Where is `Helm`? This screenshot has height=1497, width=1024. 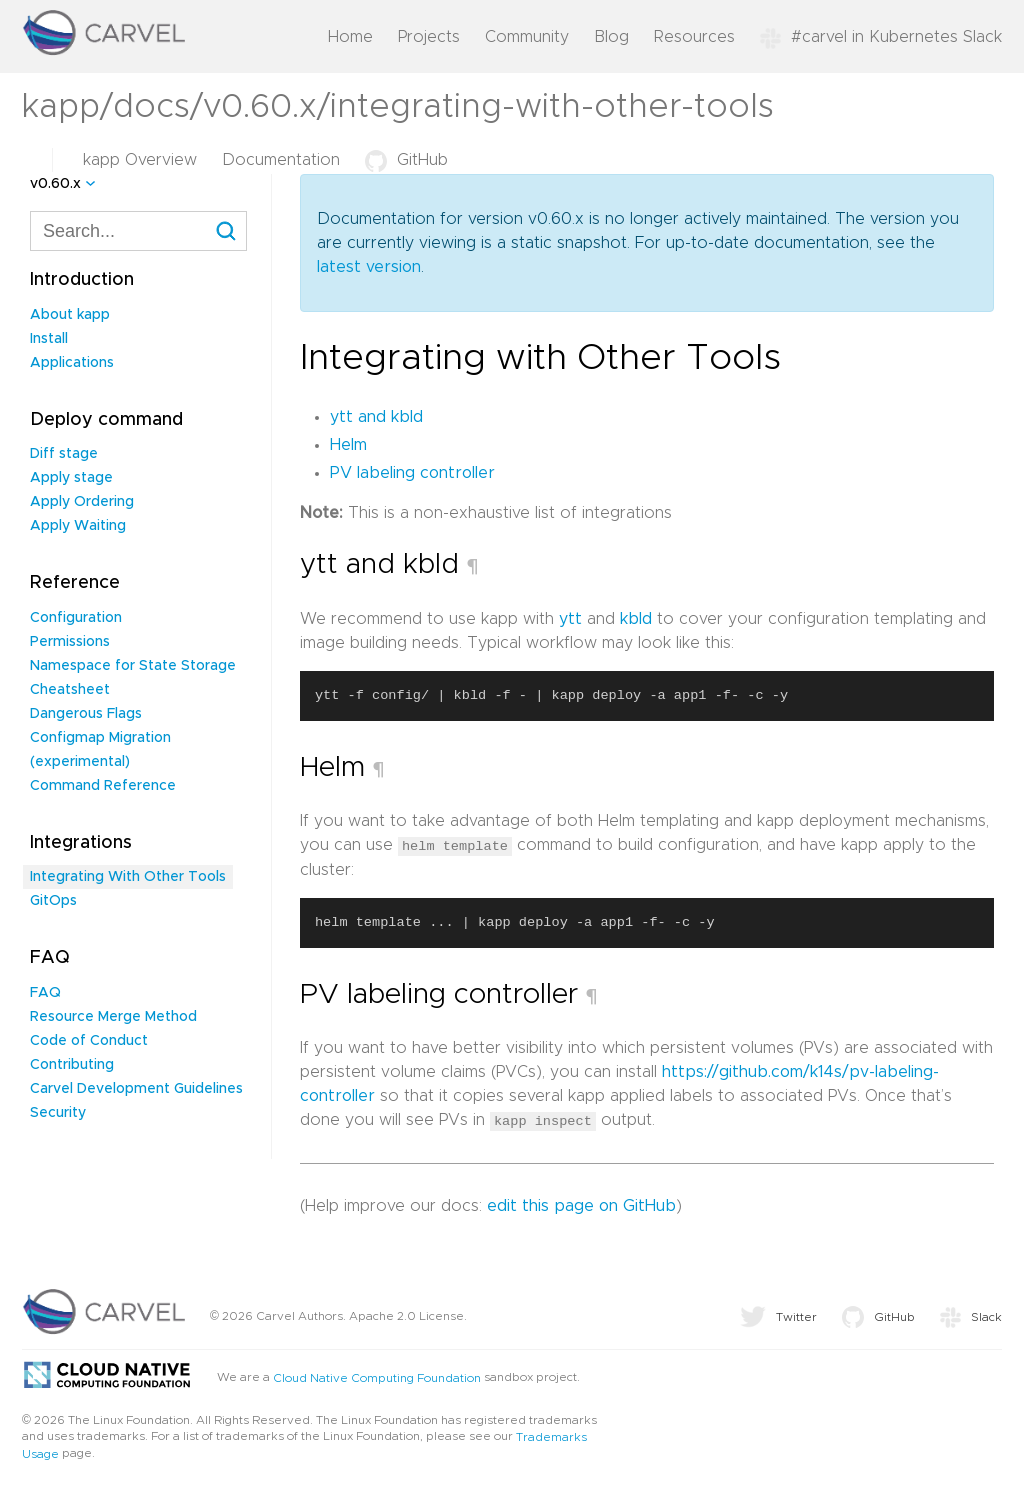
Helm is located at coordinates (348, 445).